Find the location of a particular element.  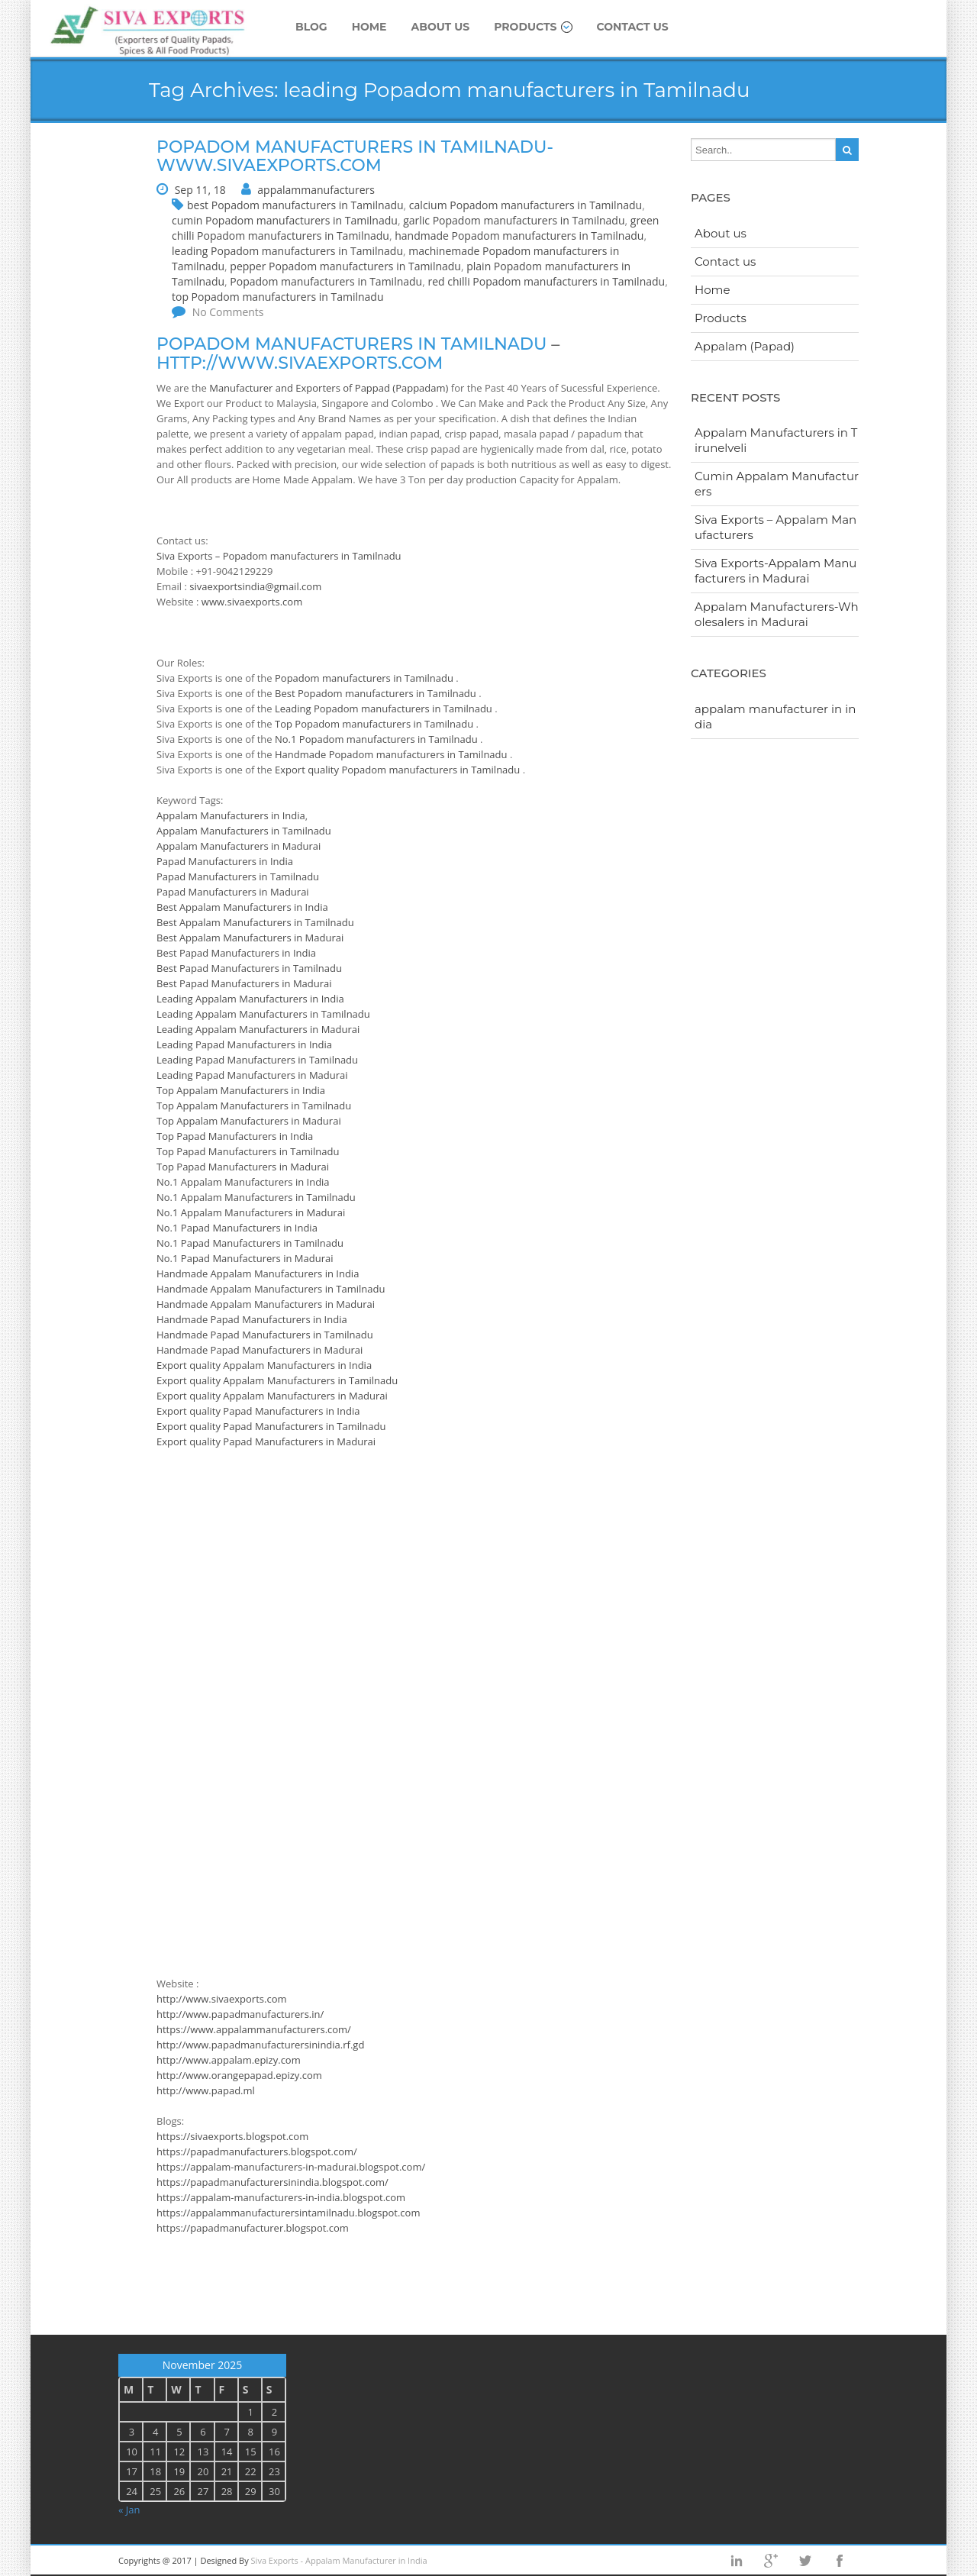

Handmade Papad Manufacturers in Tamilnadu is located at coordinates (264, 1334).